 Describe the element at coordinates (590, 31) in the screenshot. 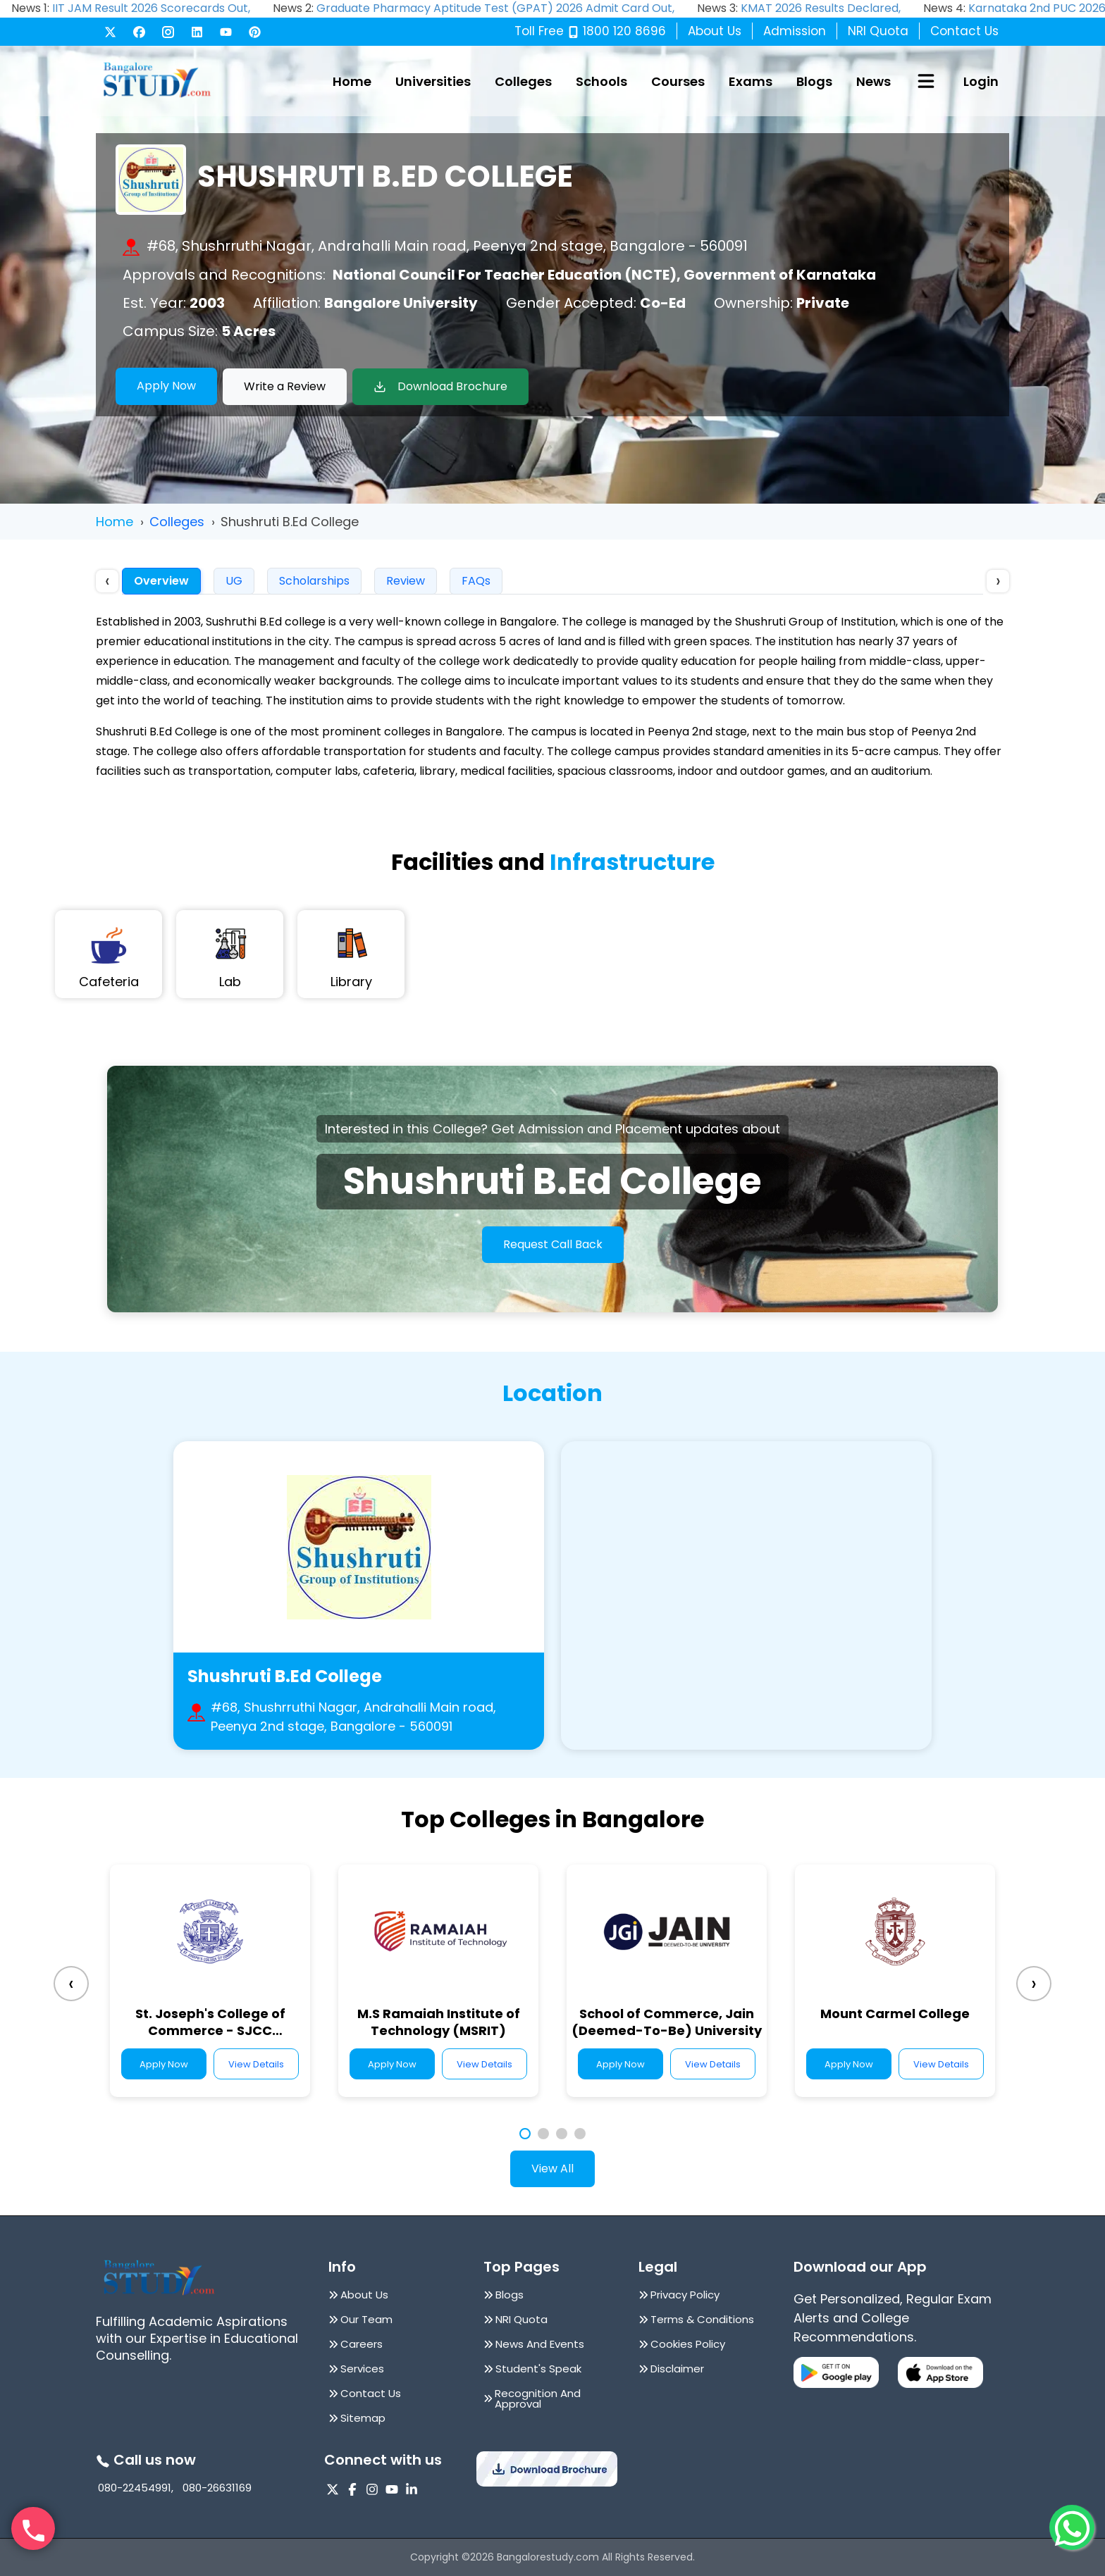

I see `Toll Free 1800 120 8696` at that location.